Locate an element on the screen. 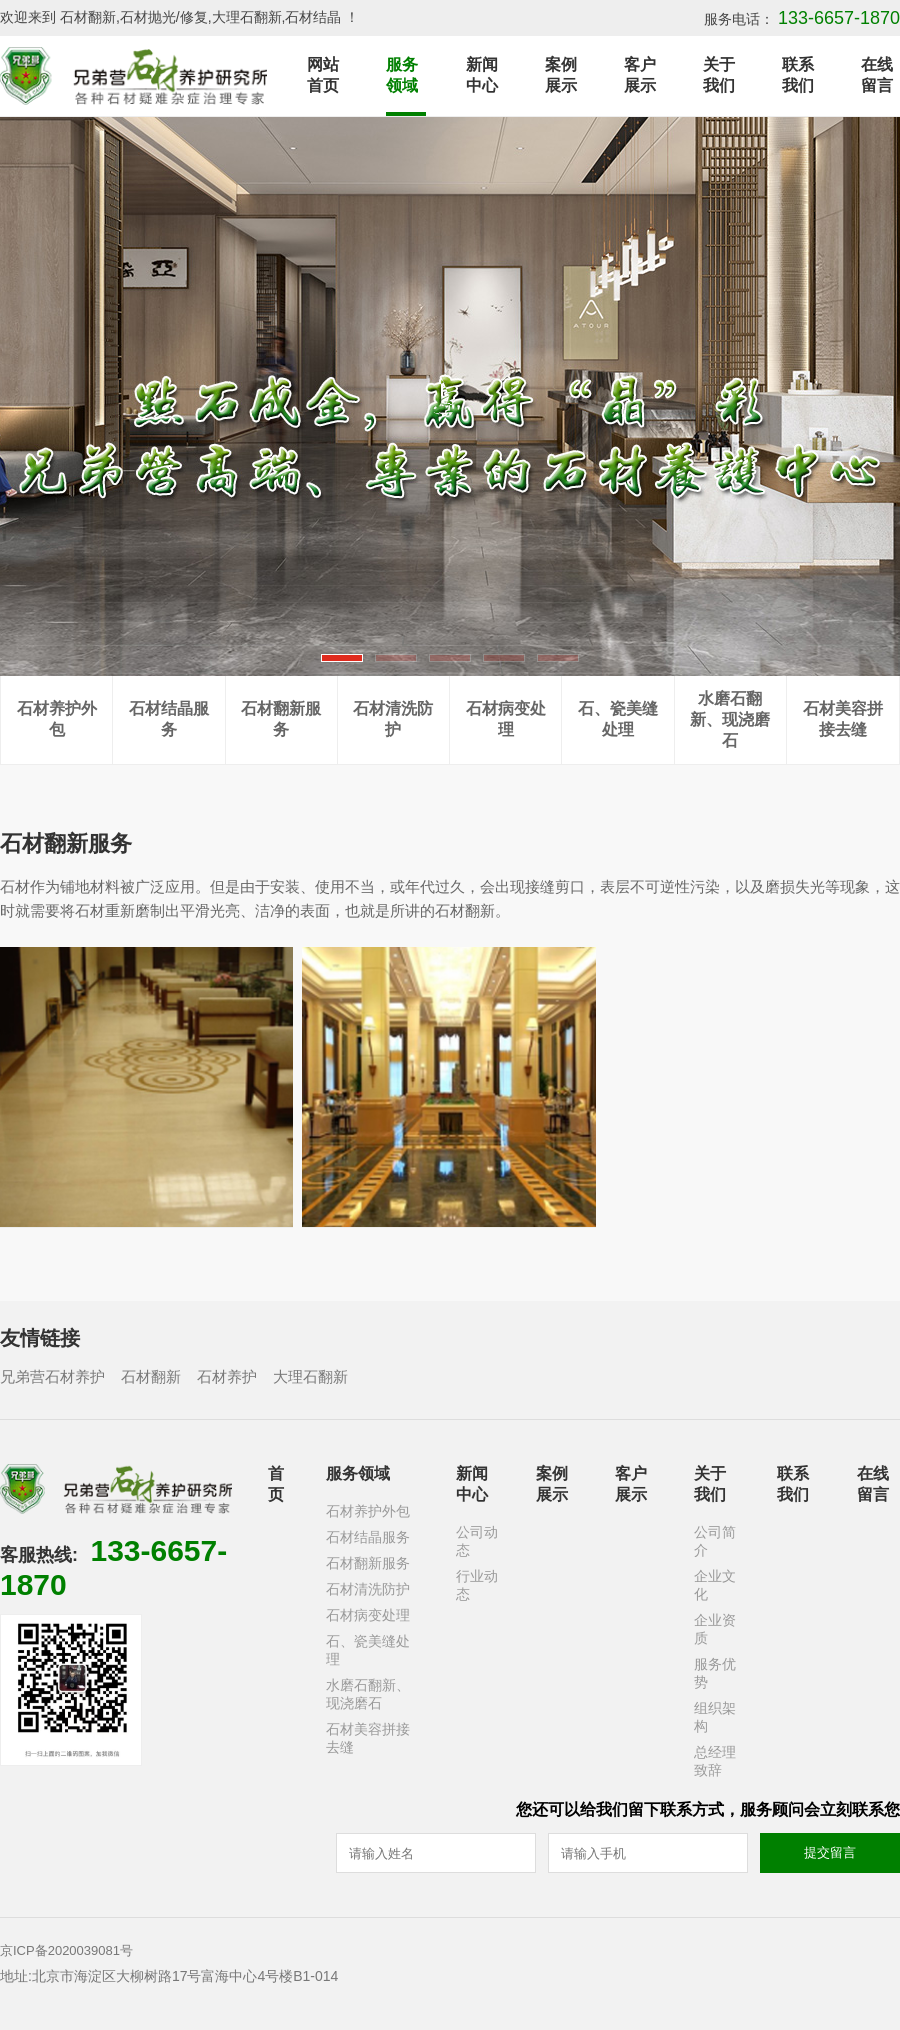 The width and height of the screenshot is (900, 2030). 服务优势 is located at coordinates (715, 1673).